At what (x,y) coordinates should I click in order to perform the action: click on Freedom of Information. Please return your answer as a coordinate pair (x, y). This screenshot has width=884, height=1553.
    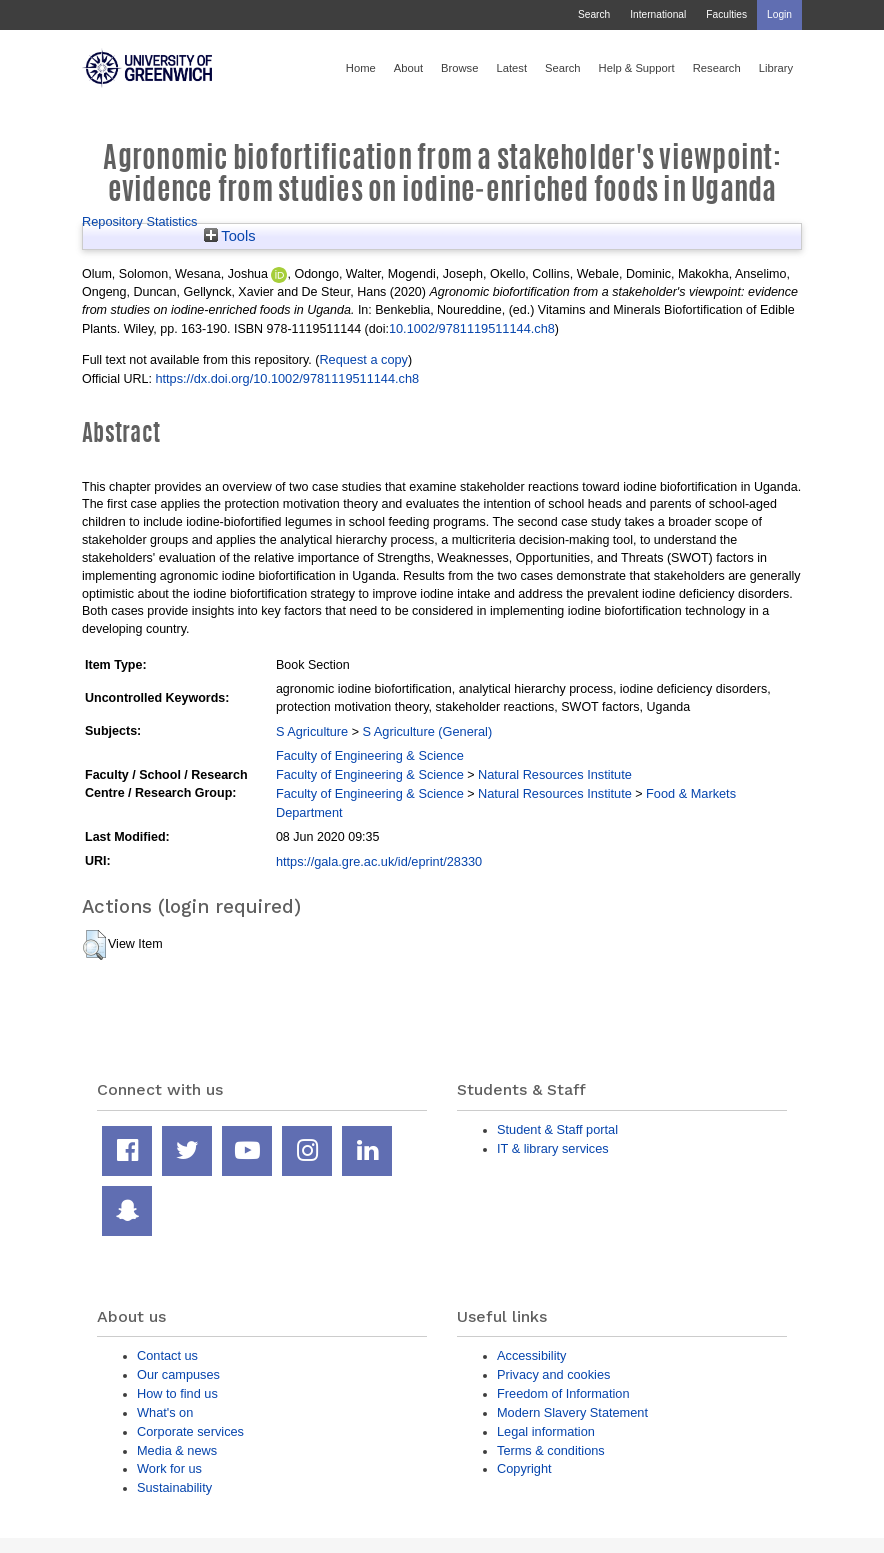
    Looking at the image, I should click on (563, 1393).